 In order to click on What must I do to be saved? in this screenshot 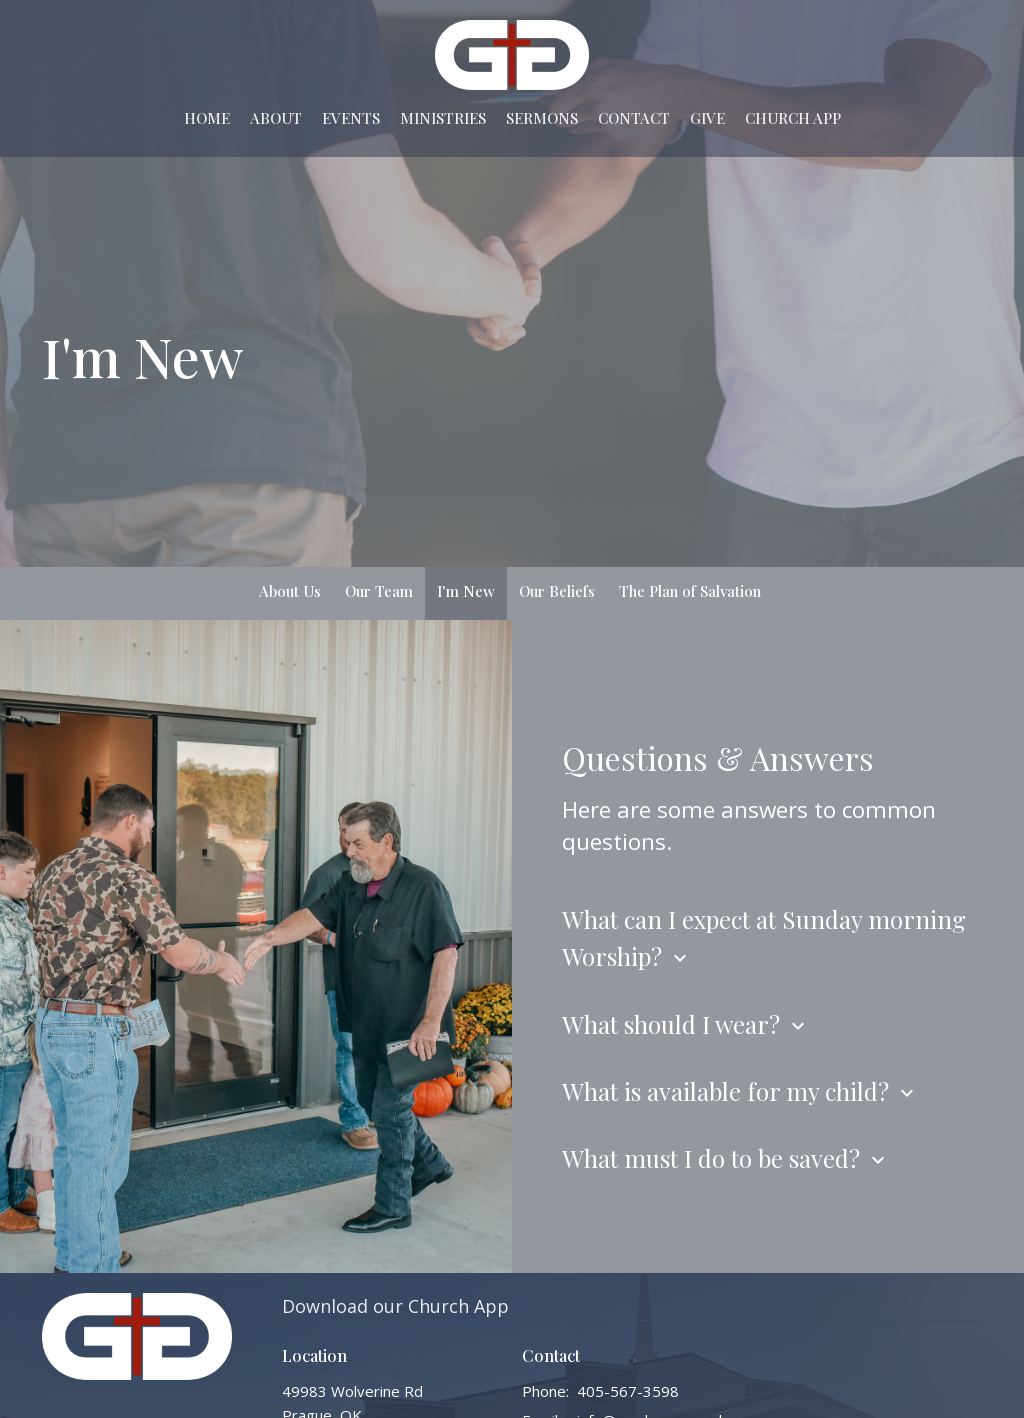, I will do `click(726, 1158)`.